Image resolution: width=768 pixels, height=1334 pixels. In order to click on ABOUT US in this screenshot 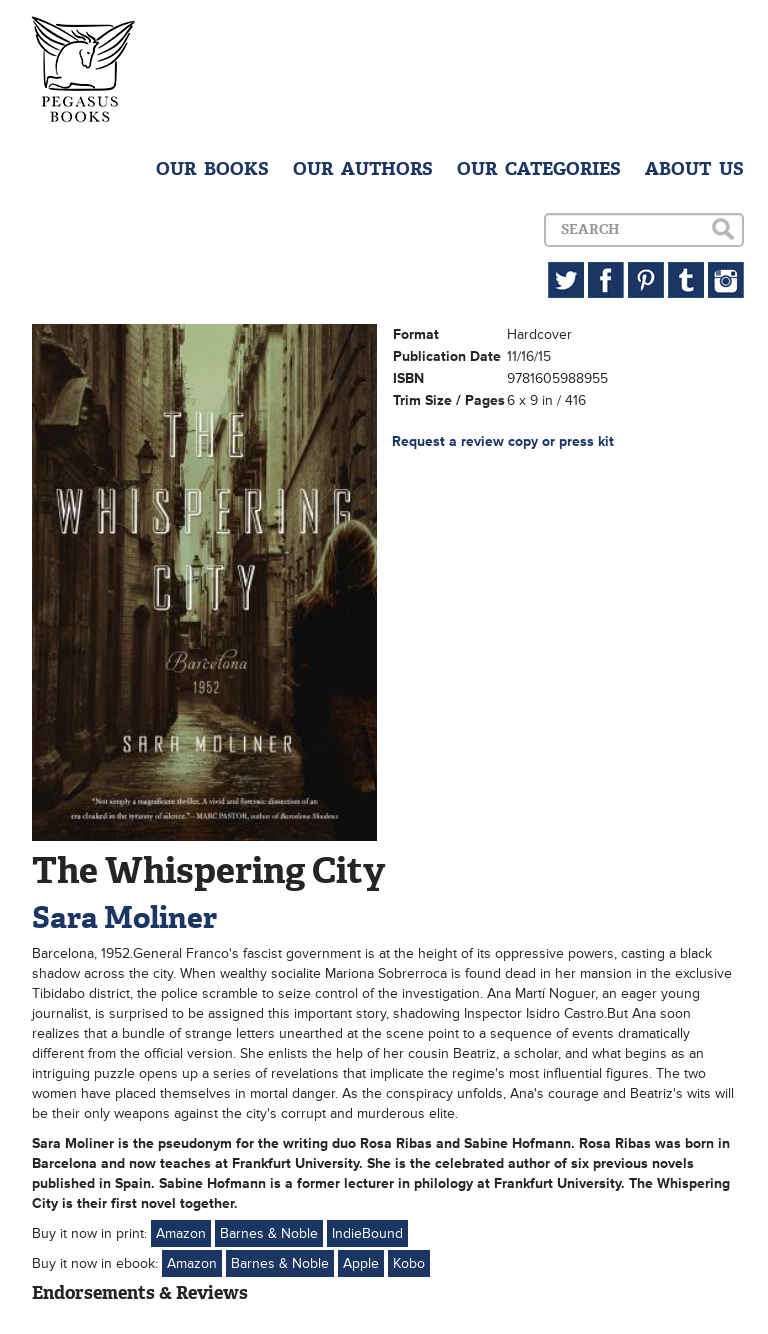, I will do `click(694, 169)`.